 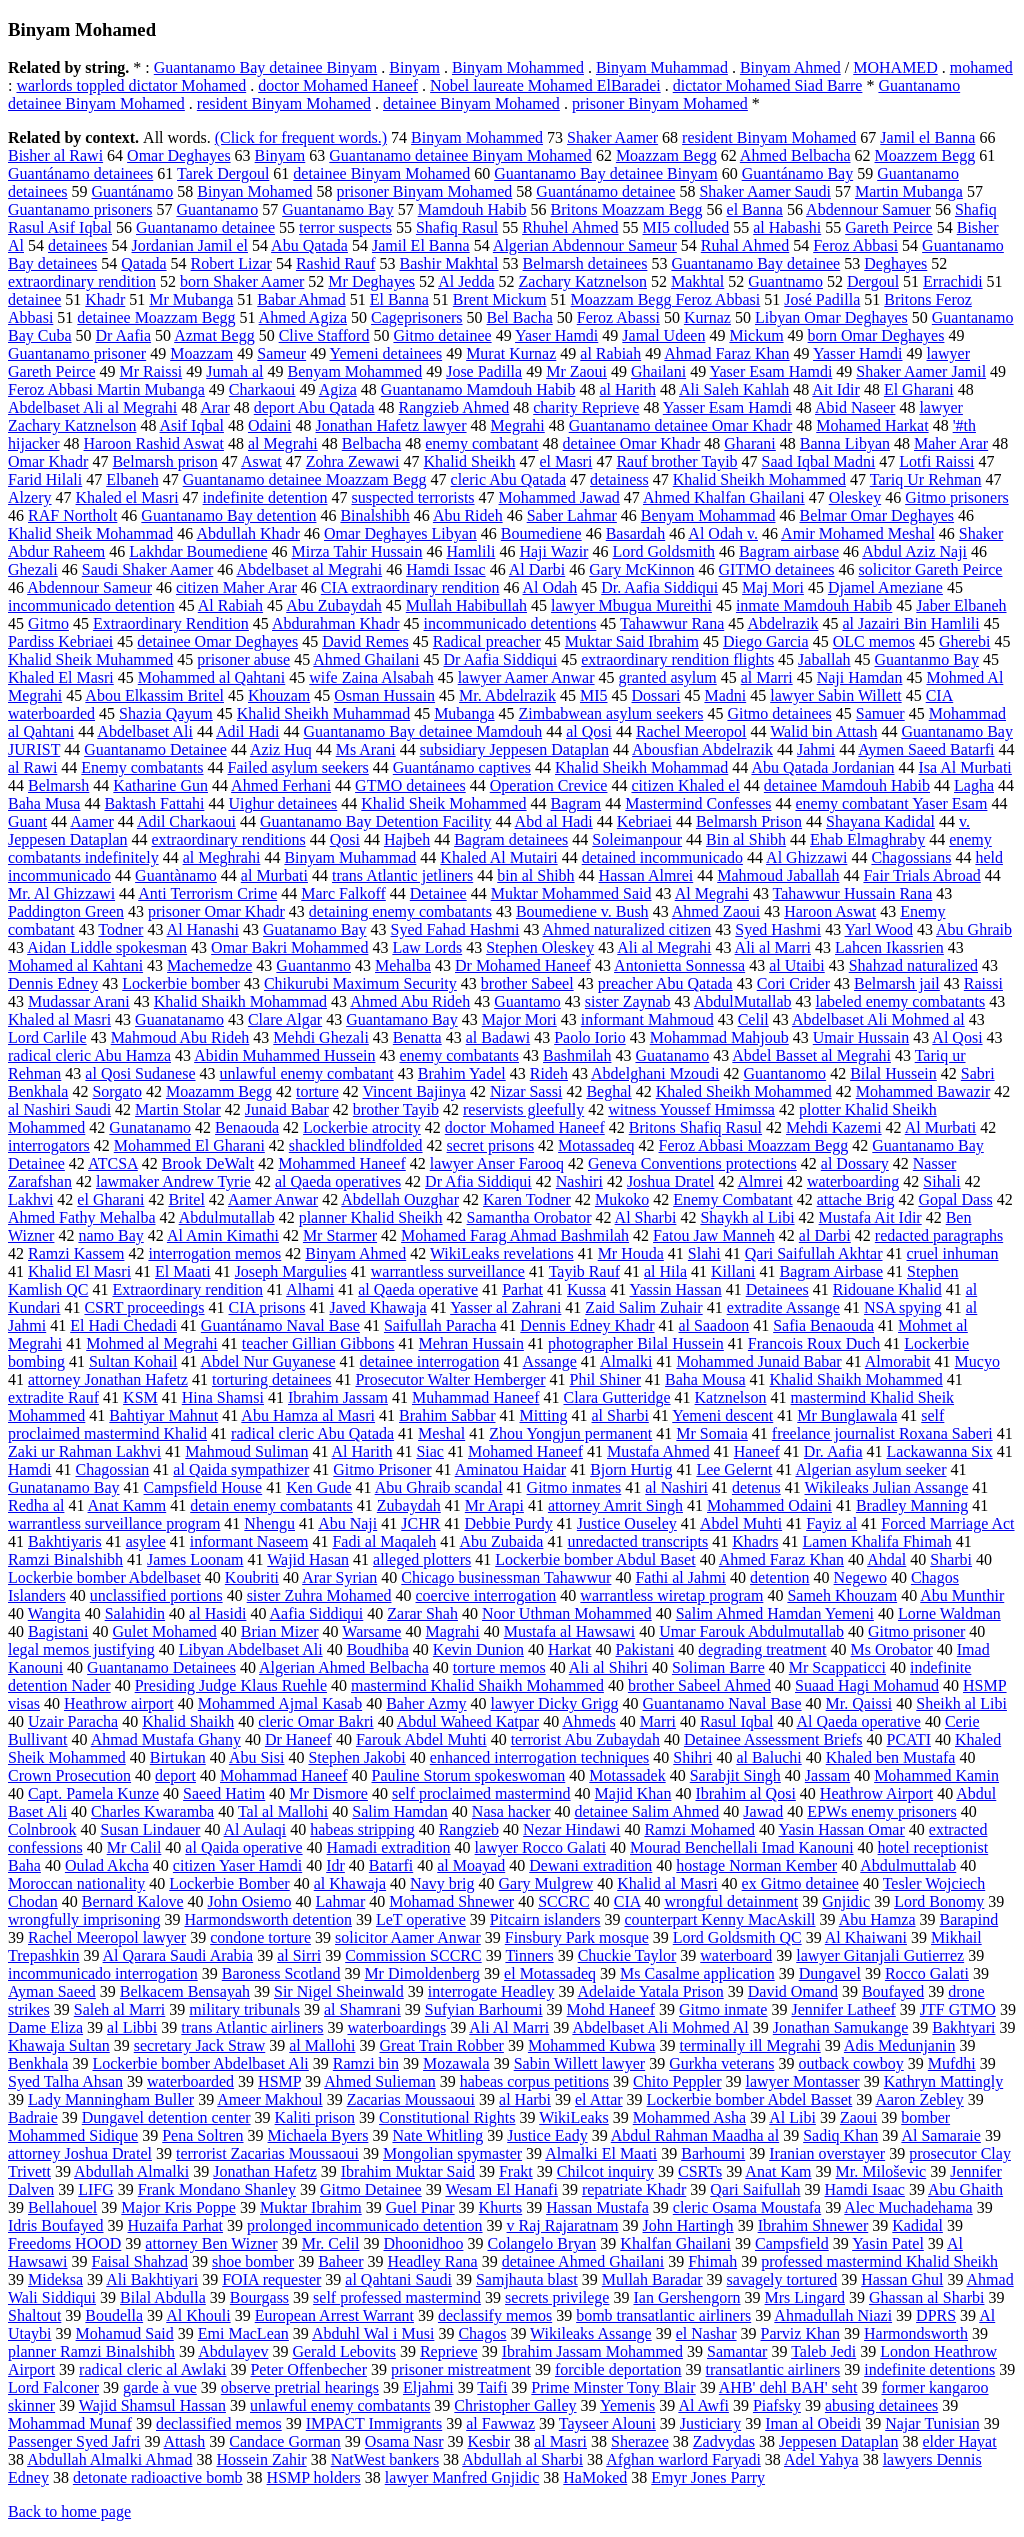 I want to click on Benaouda, so click(x=247, y=1127).